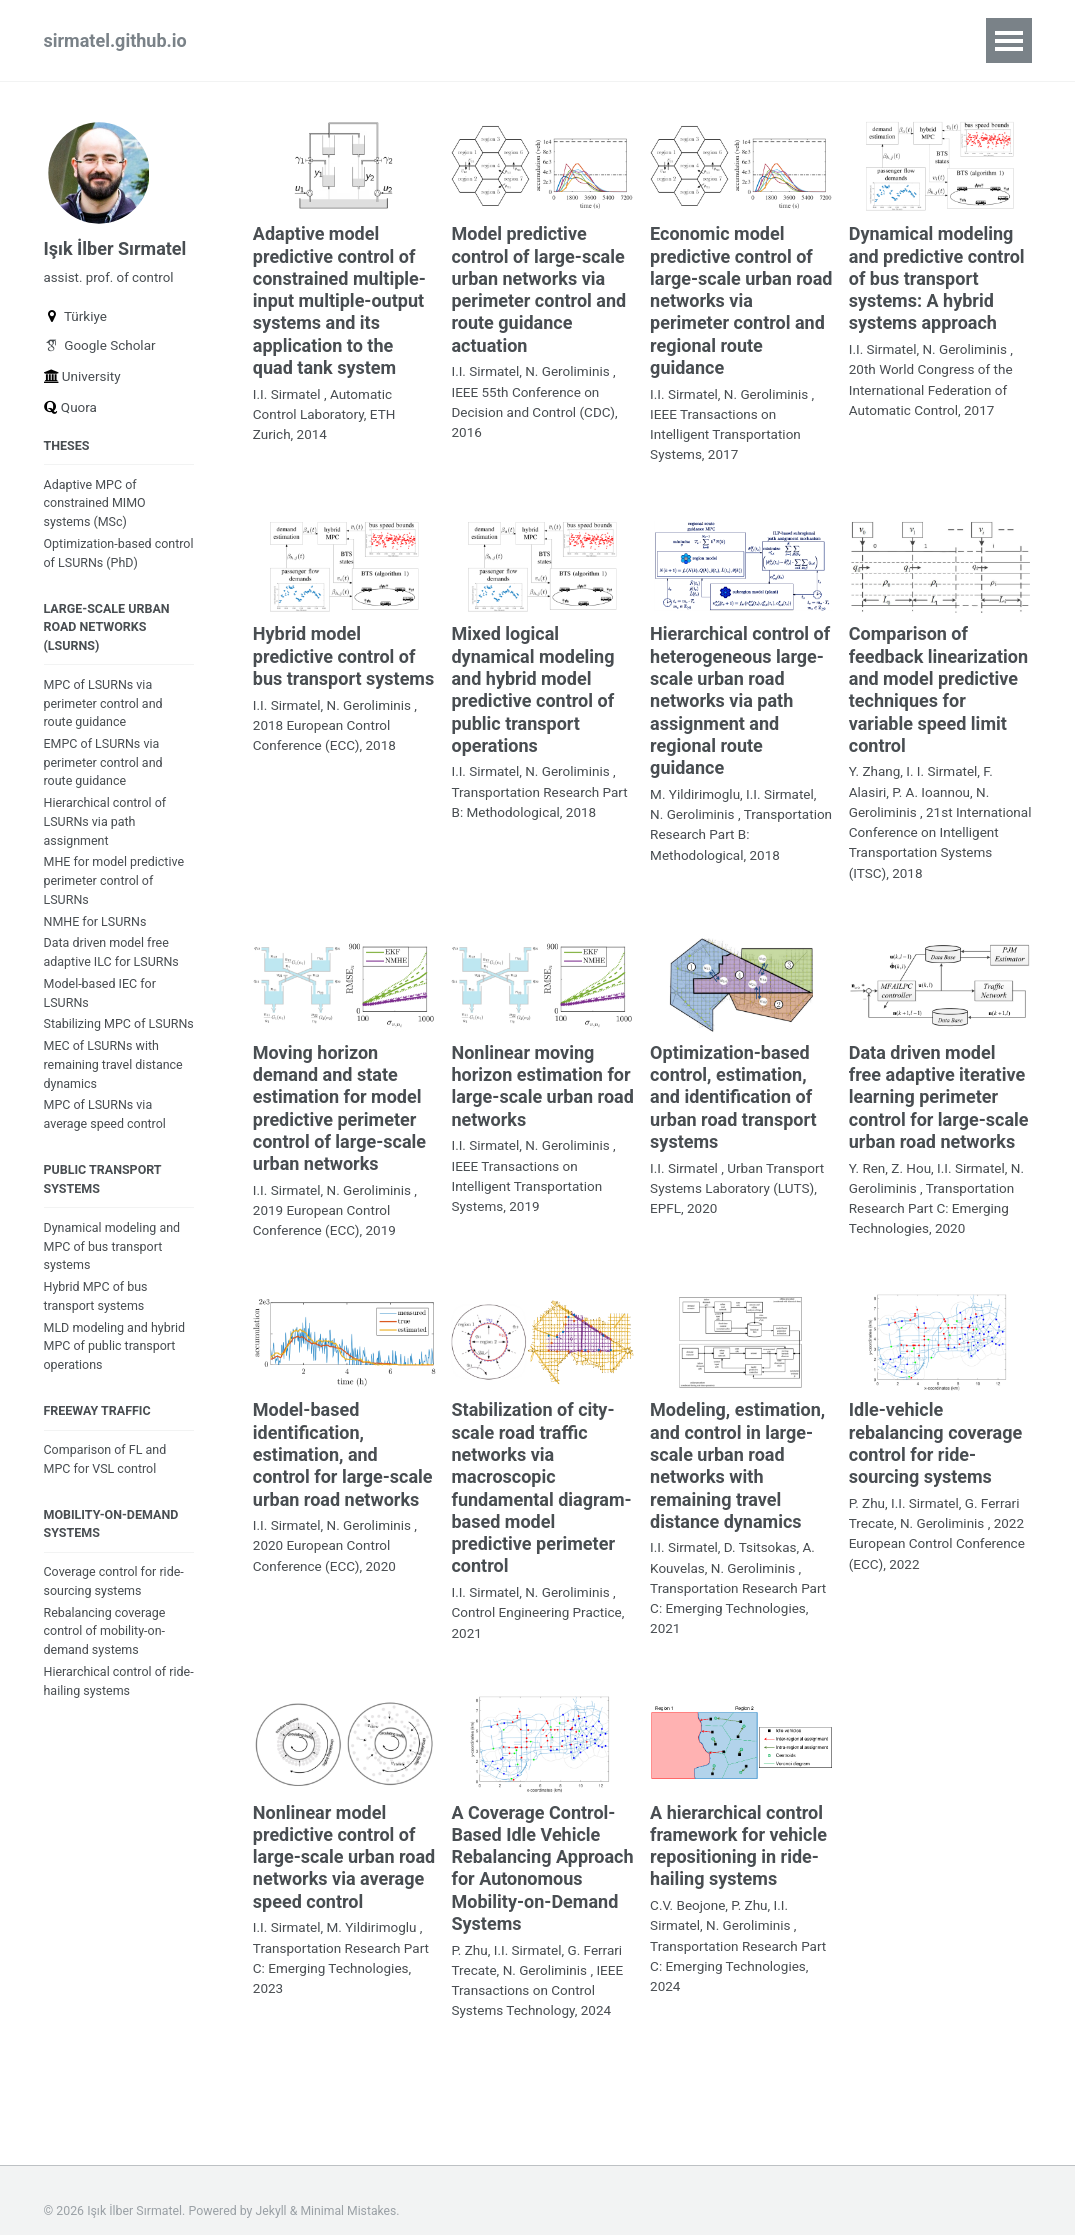 This screenshot has width=1075, height=2235. Describe the element at coordinates (939, 1086) in the screenshot. I see `Data driven model free adaptive iterative learning perimeter control for large-scale urban road networks` at that location.